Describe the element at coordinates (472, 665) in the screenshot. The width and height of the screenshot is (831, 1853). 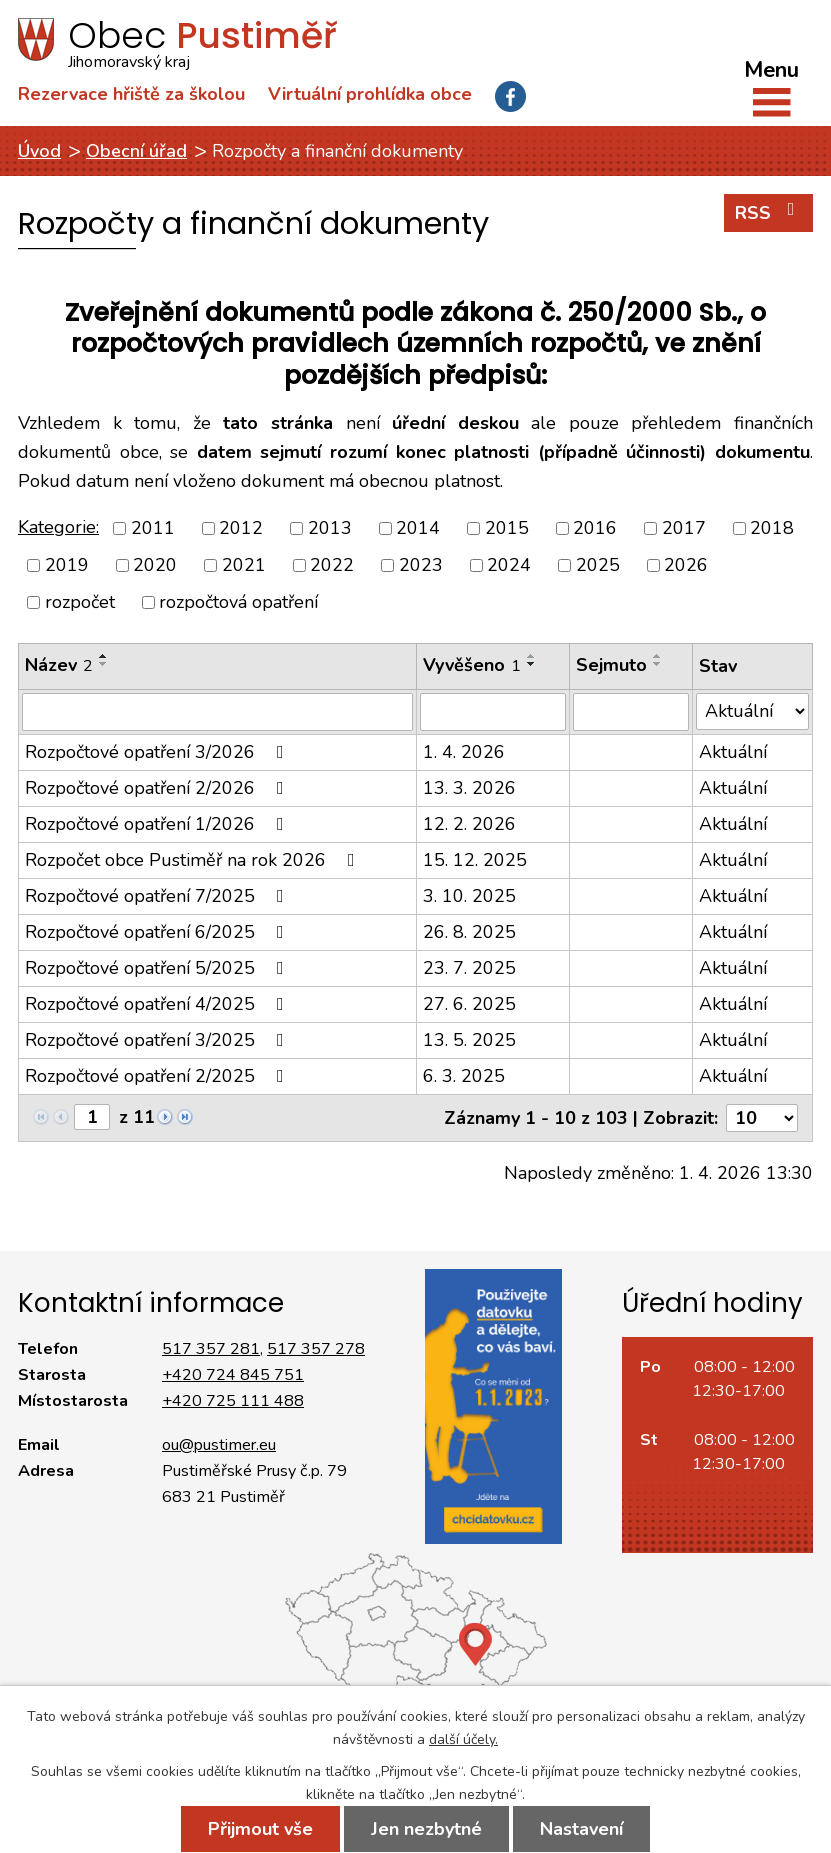
I see `Vyvěšeno` at that location.